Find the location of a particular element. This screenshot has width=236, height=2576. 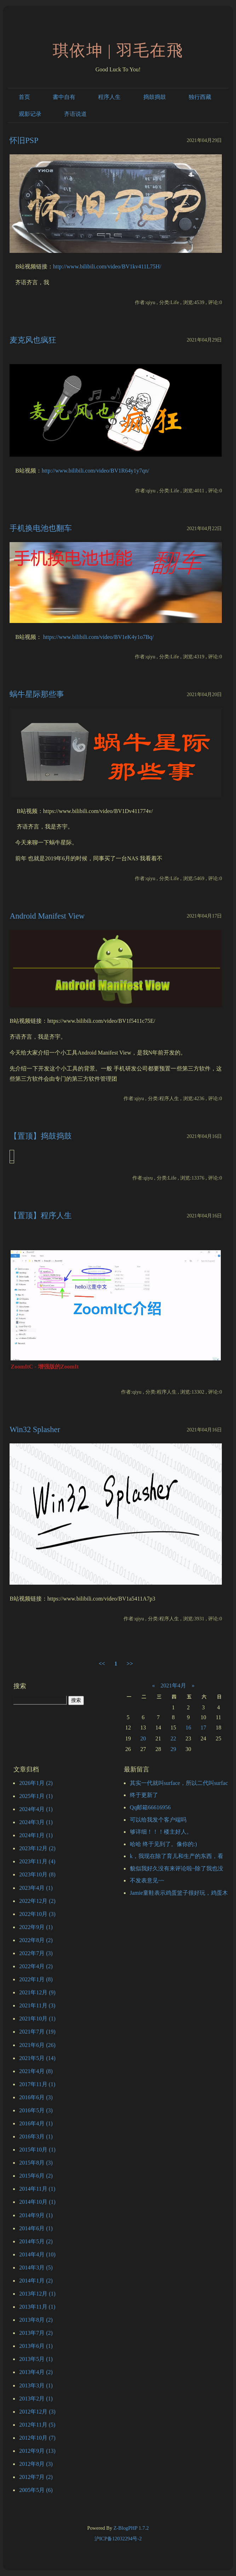

沪ICP备12032294号-2 is located at coordinates (118, 2538).